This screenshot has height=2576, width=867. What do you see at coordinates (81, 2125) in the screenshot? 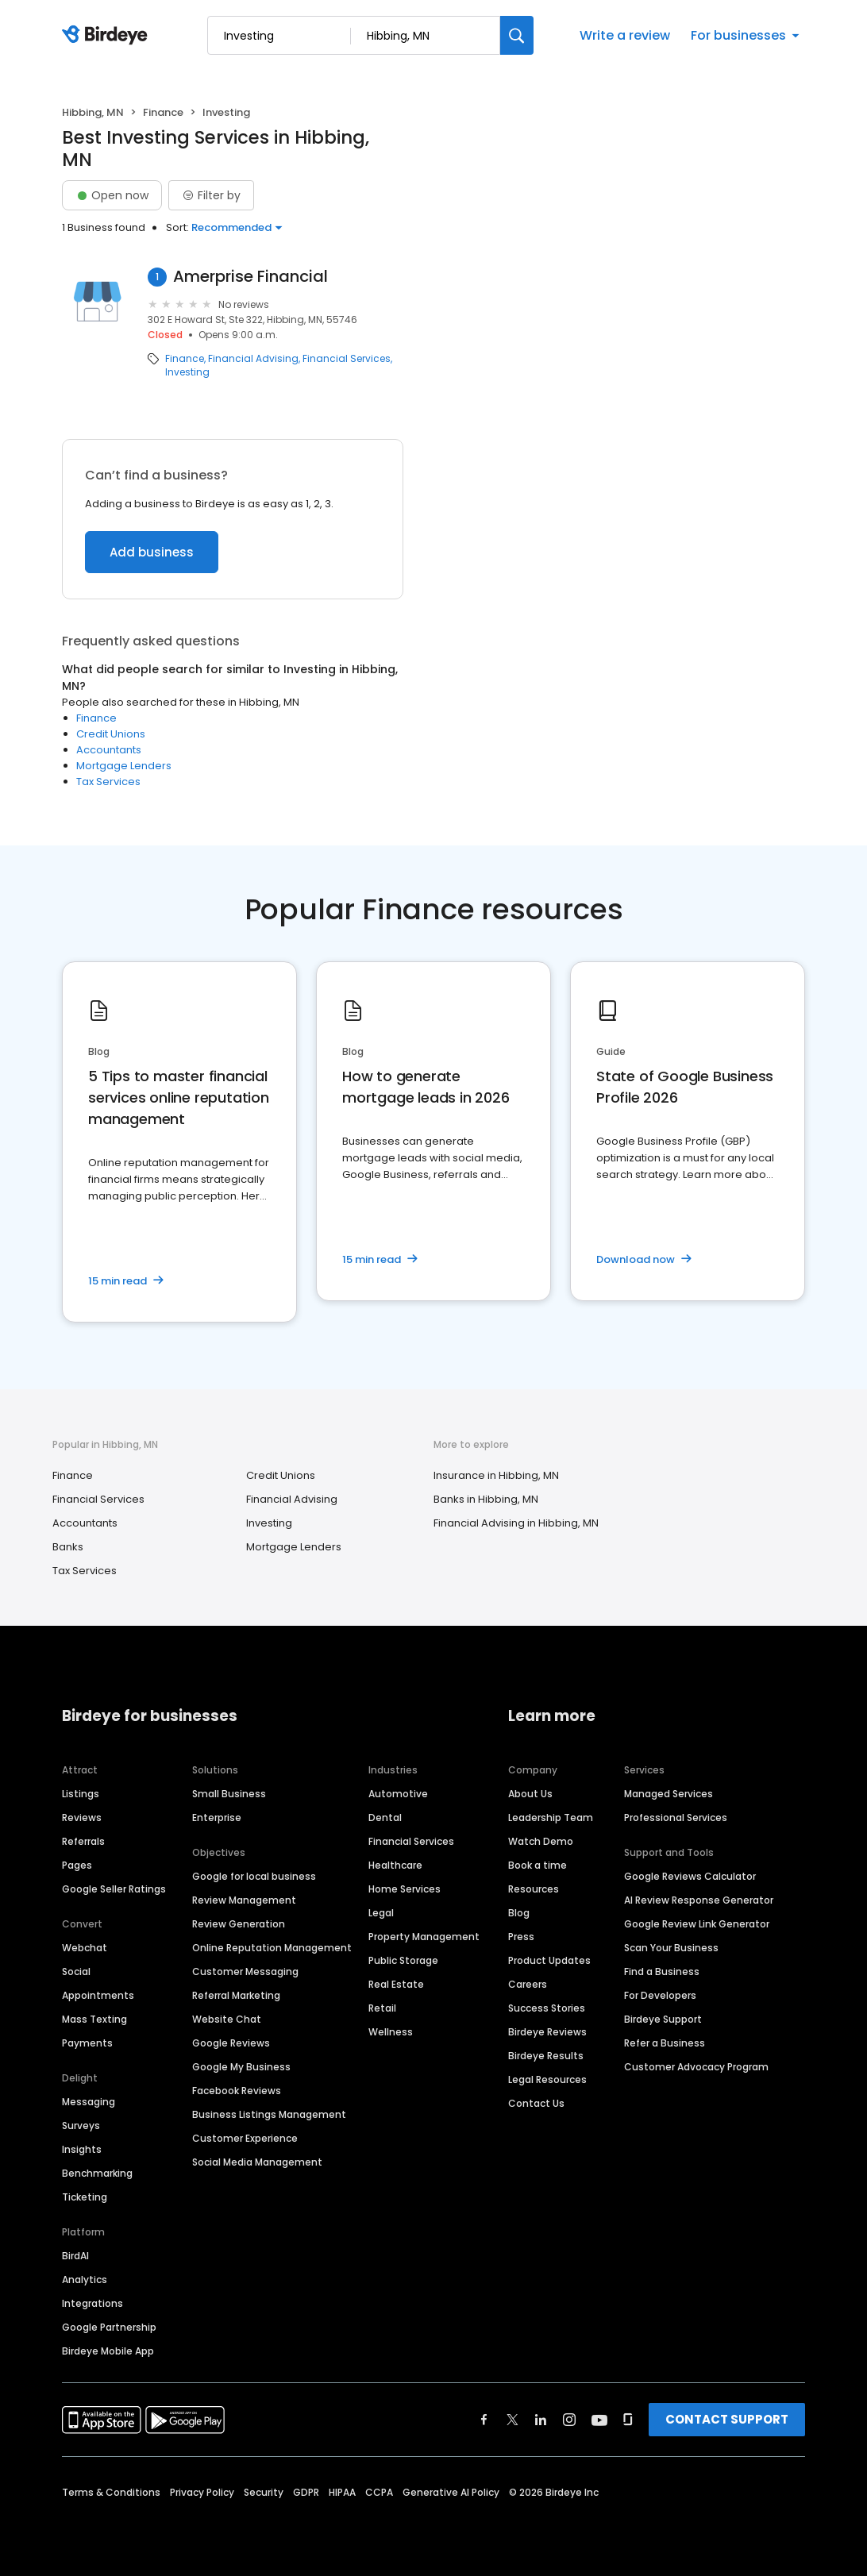
I see `Surveys` at bounding box center [81, 2125].